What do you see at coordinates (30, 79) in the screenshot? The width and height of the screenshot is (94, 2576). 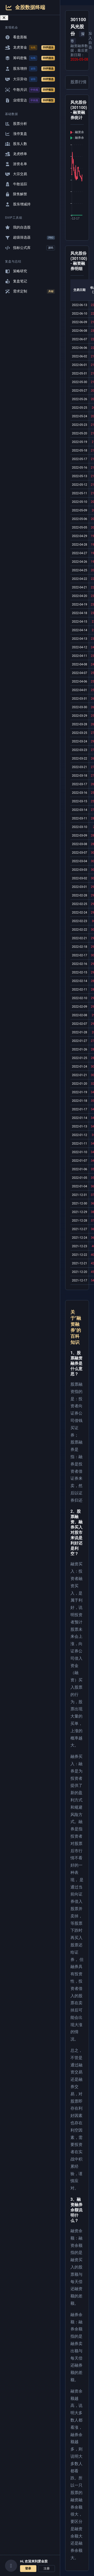 I see `大宗异动` at bounding box center [30, 79].